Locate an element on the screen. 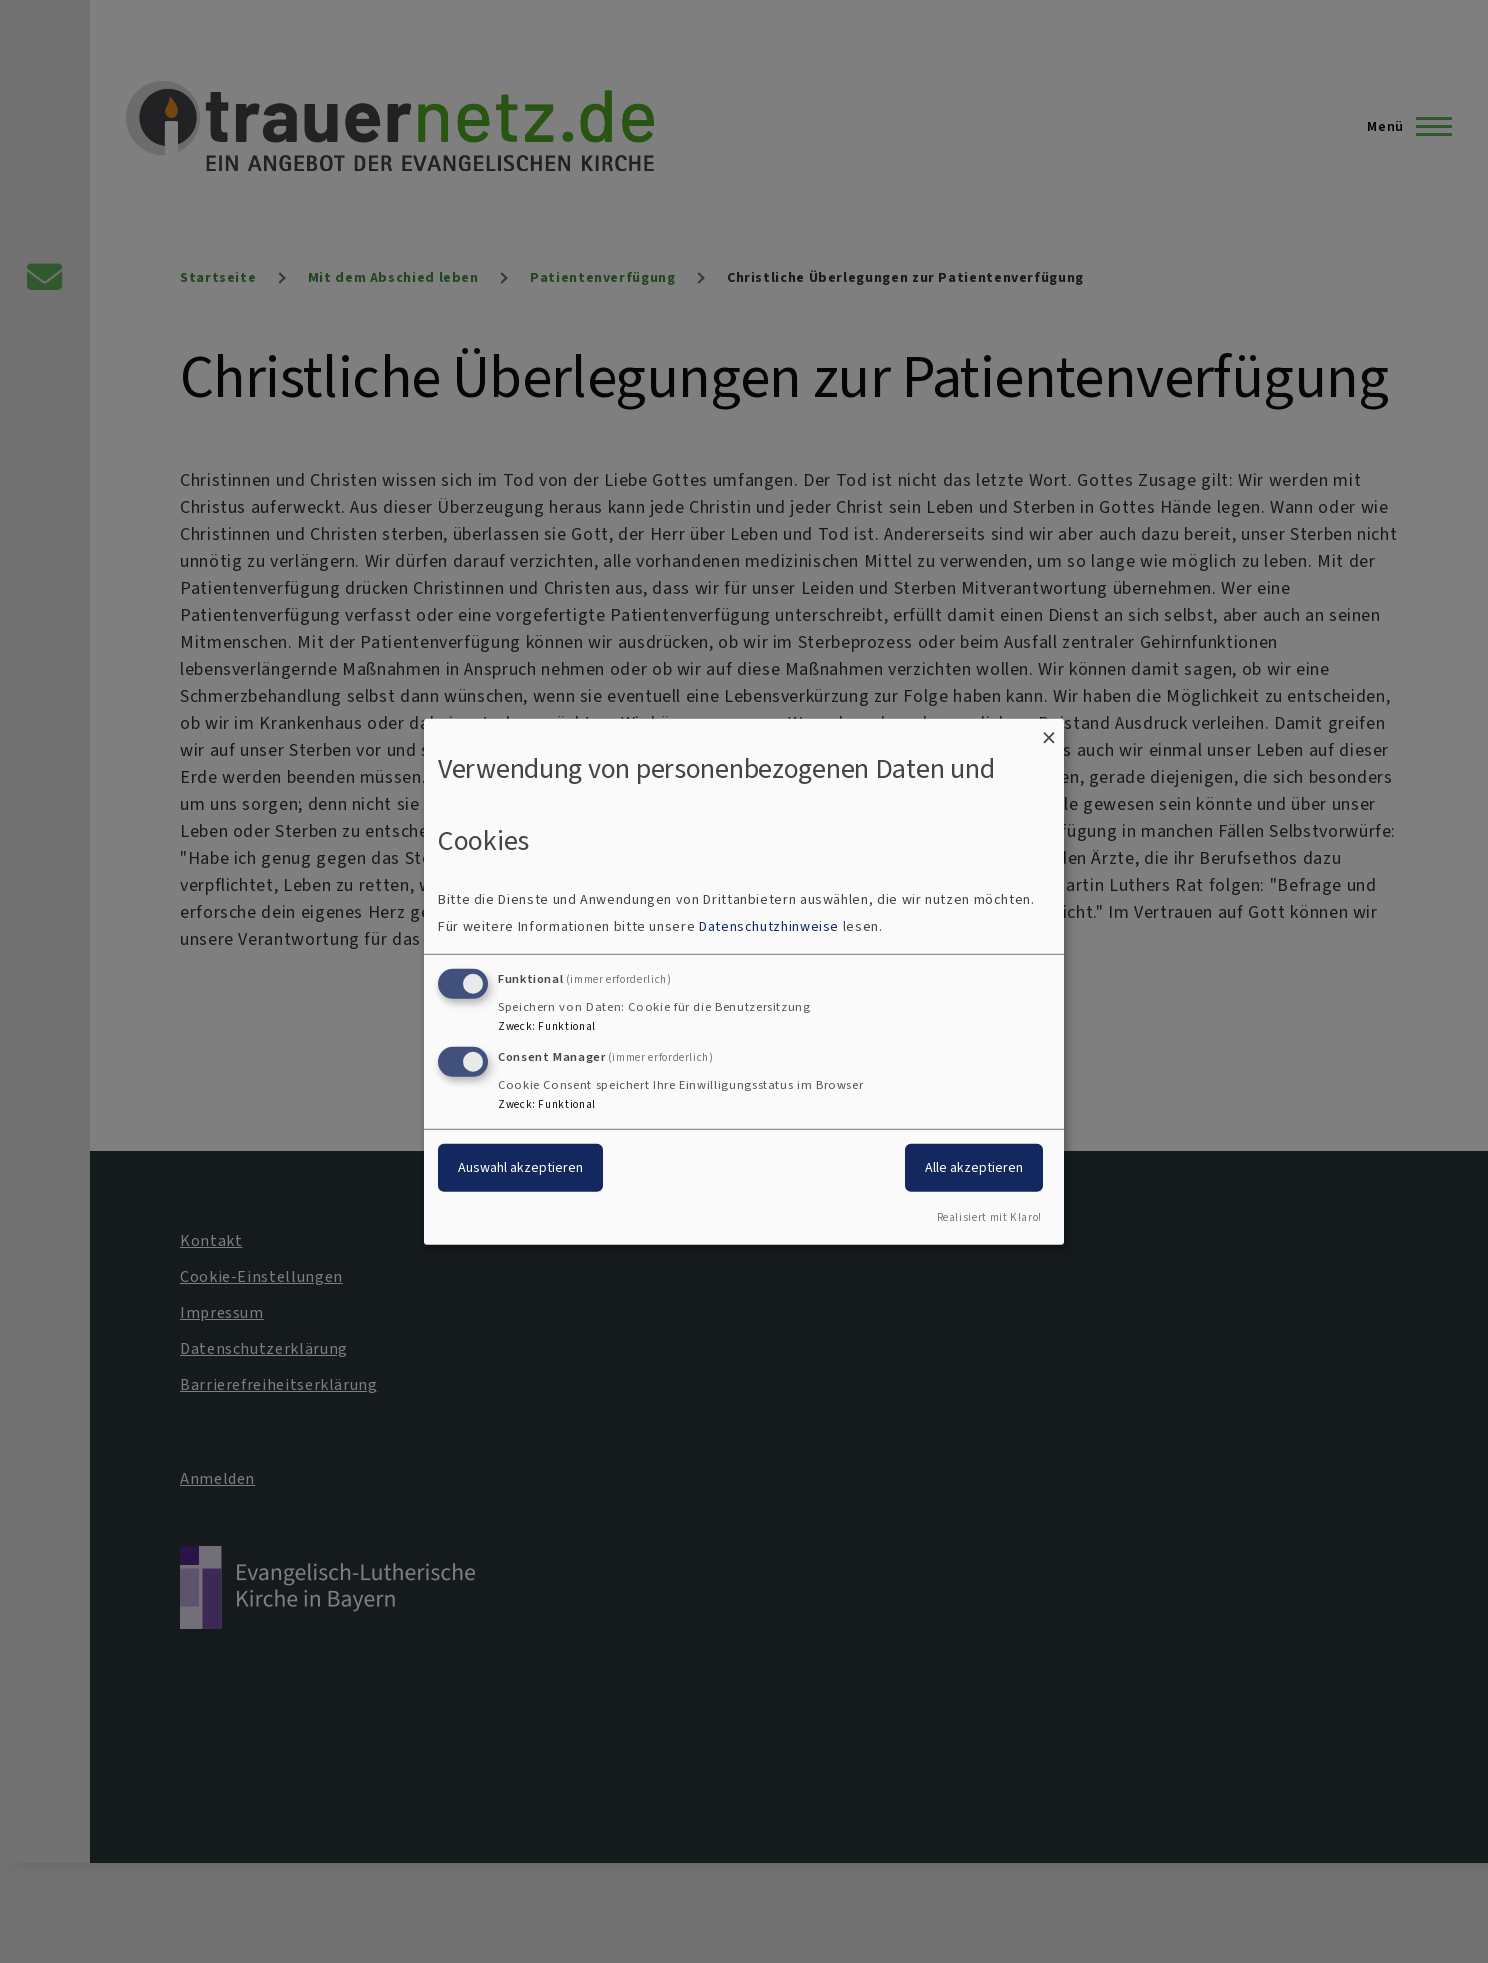  [Dialog schließen und alle ablehnen] is located at coordinates (1049, 730).